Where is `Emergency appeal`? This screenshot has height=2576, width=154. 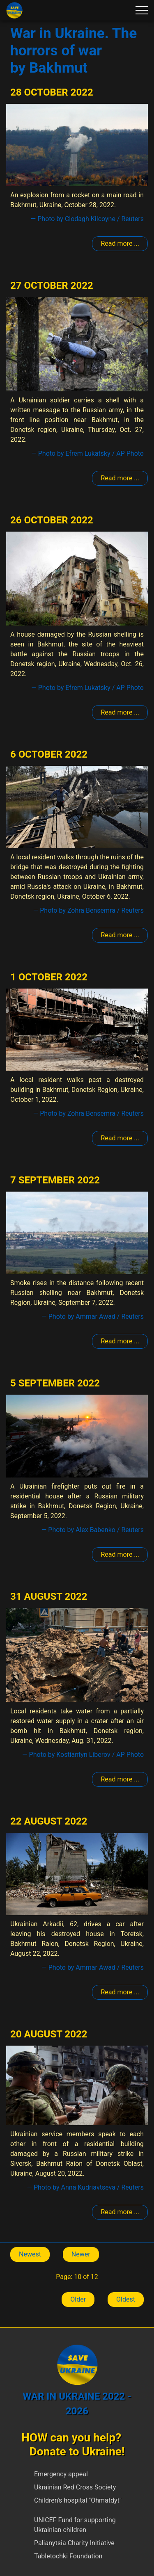 Emergency appeal is located at coordinates (61, 2474).